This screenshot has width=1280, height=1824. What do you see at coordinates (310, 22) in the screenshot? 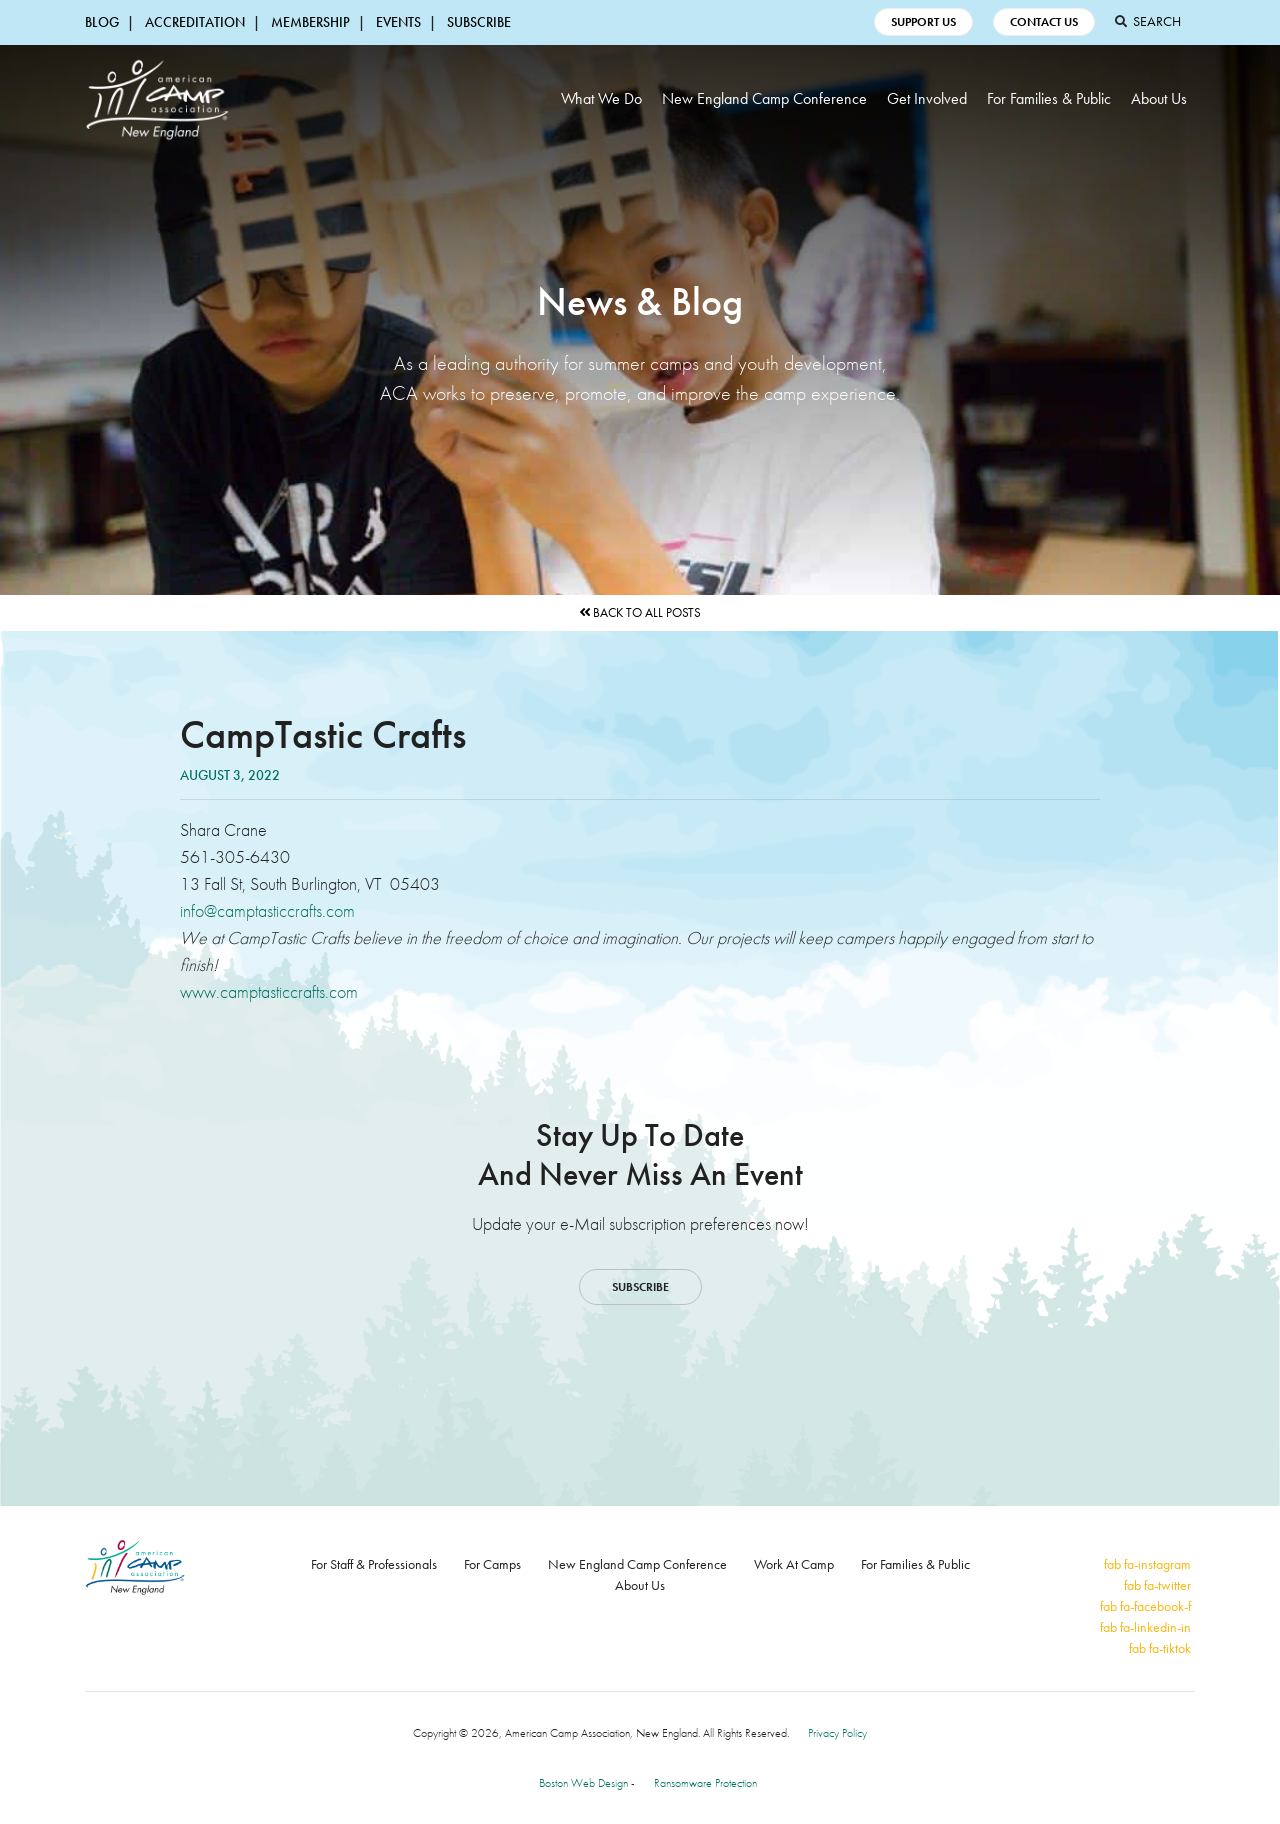
I see `Membership` at bounding box center [310, 22].